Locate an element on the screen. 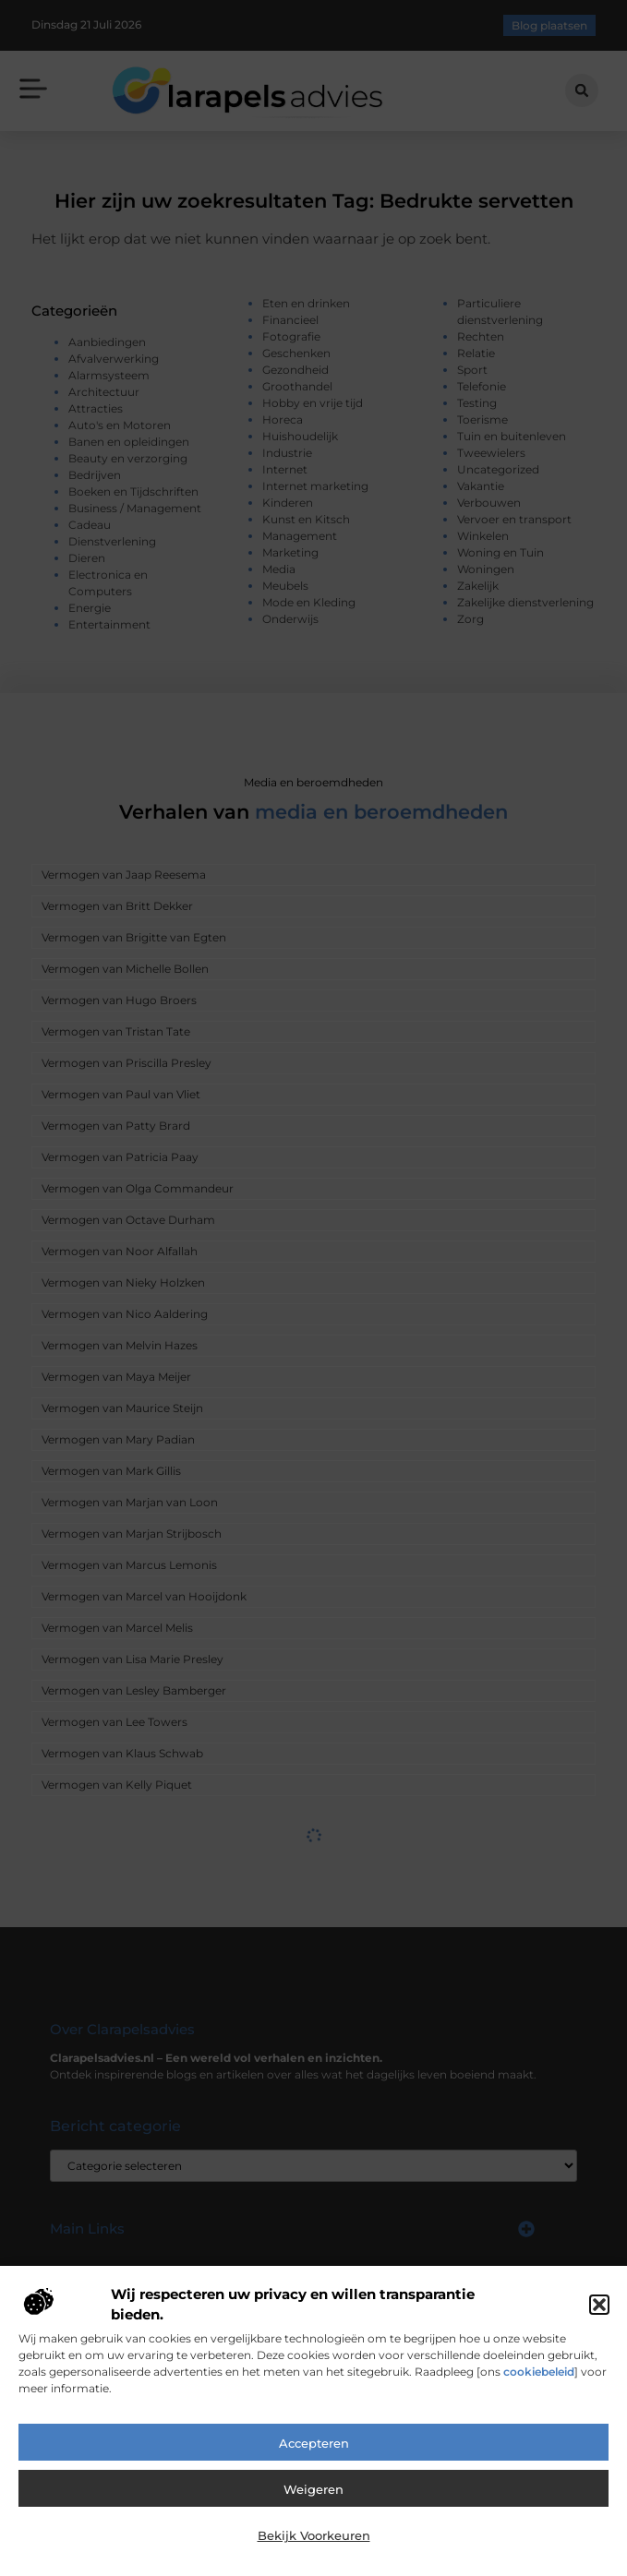 Image resolution: width=627 pixels, height=2576 pixels. cookiebeleid is located at coordinates (538, 2371).